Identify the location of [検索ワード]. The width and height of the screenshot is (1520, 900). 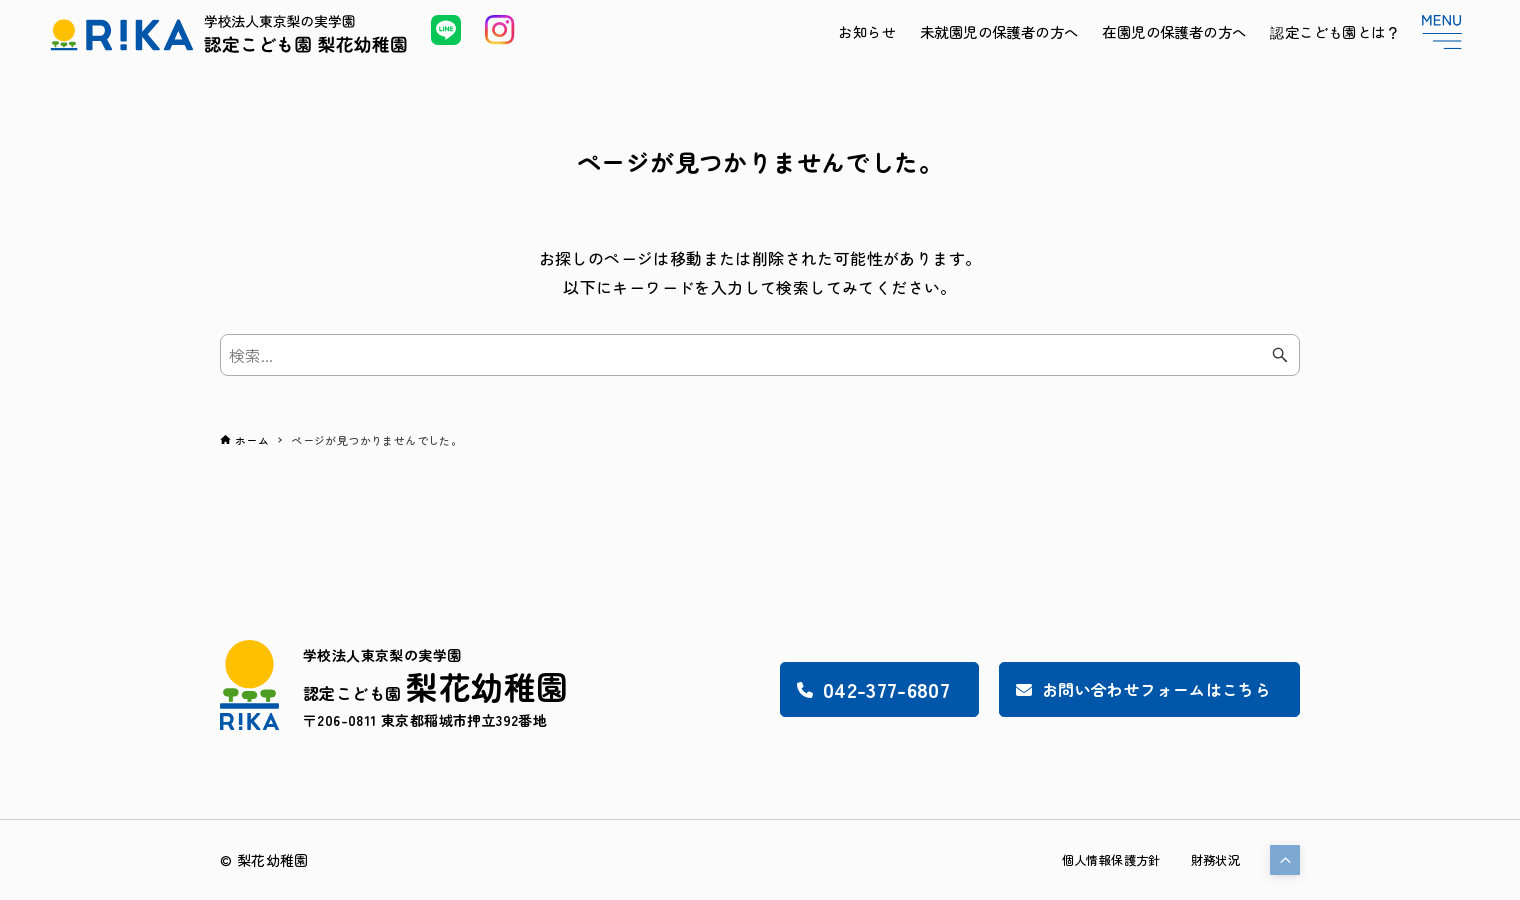
(760, 355).